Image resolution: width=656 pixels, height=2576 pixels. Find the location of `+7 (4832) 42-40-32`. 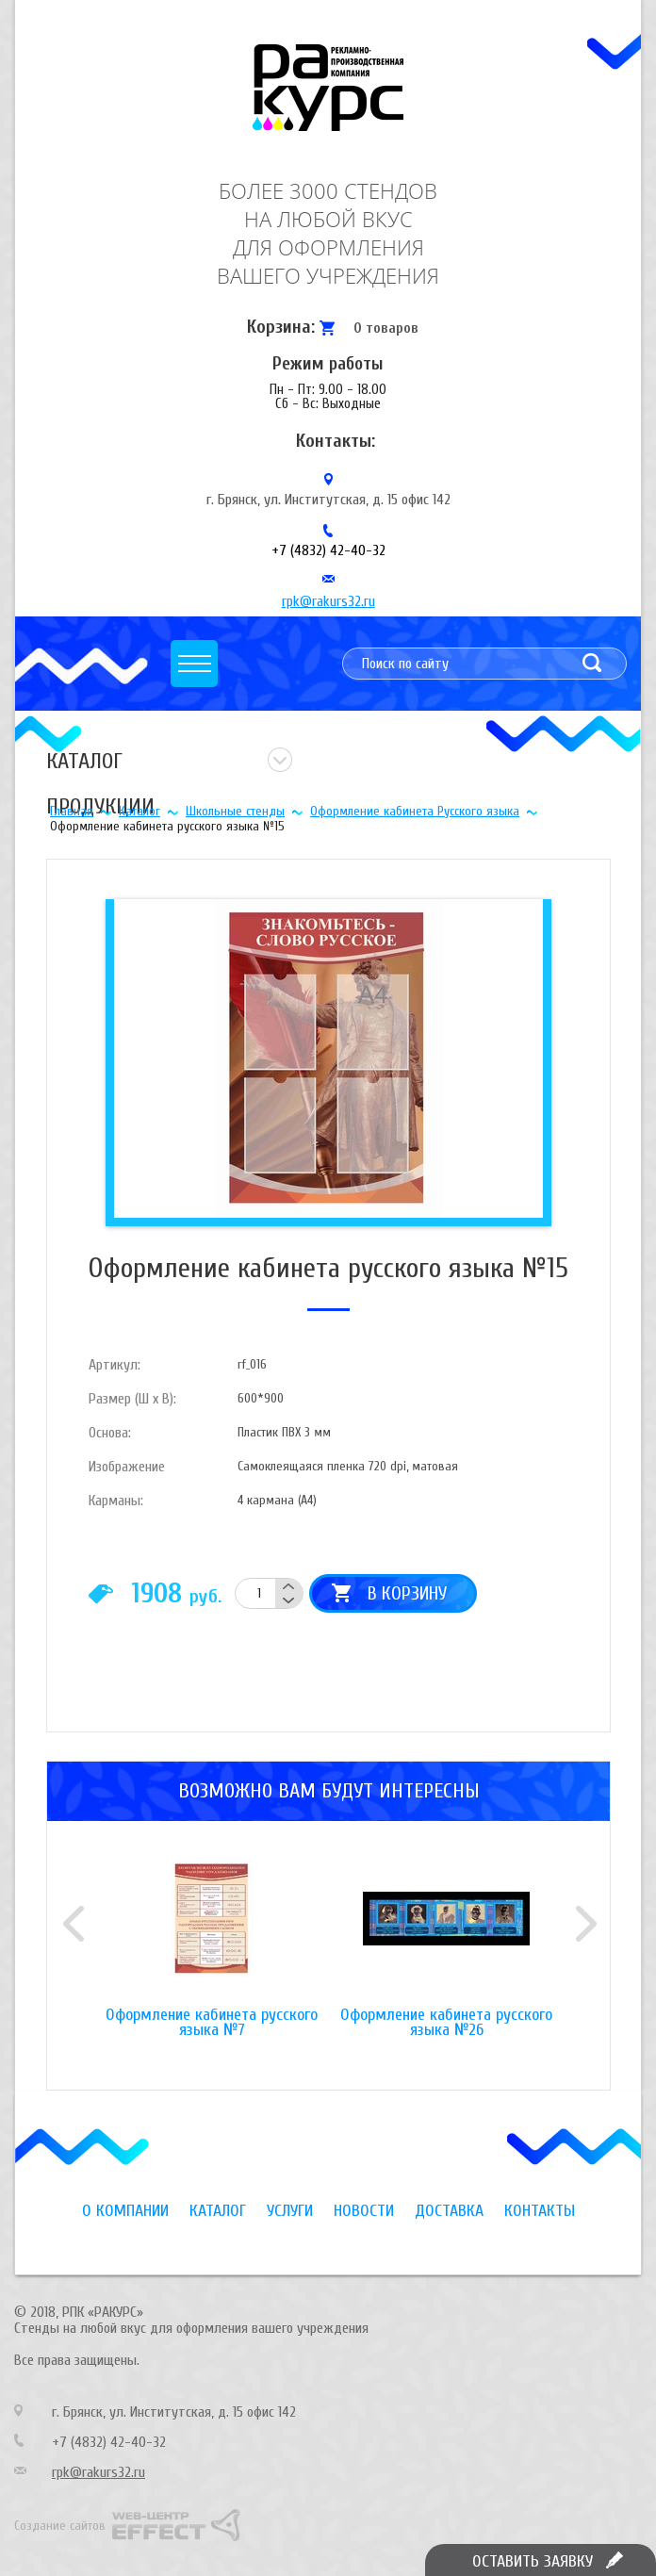

+7 (4832) 42-40-32 is located at coordinates (328, 550).